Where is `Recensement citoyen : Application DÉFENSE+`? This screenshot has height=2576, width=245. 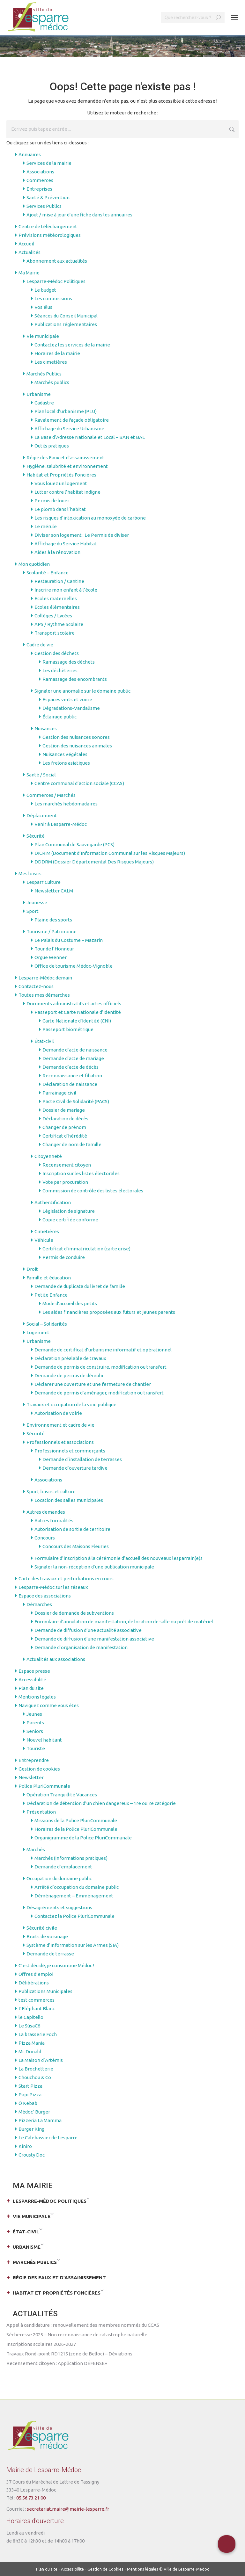 Recensement citoyen : Application DÉFENSE+ is located at coordinates (57, 2363).